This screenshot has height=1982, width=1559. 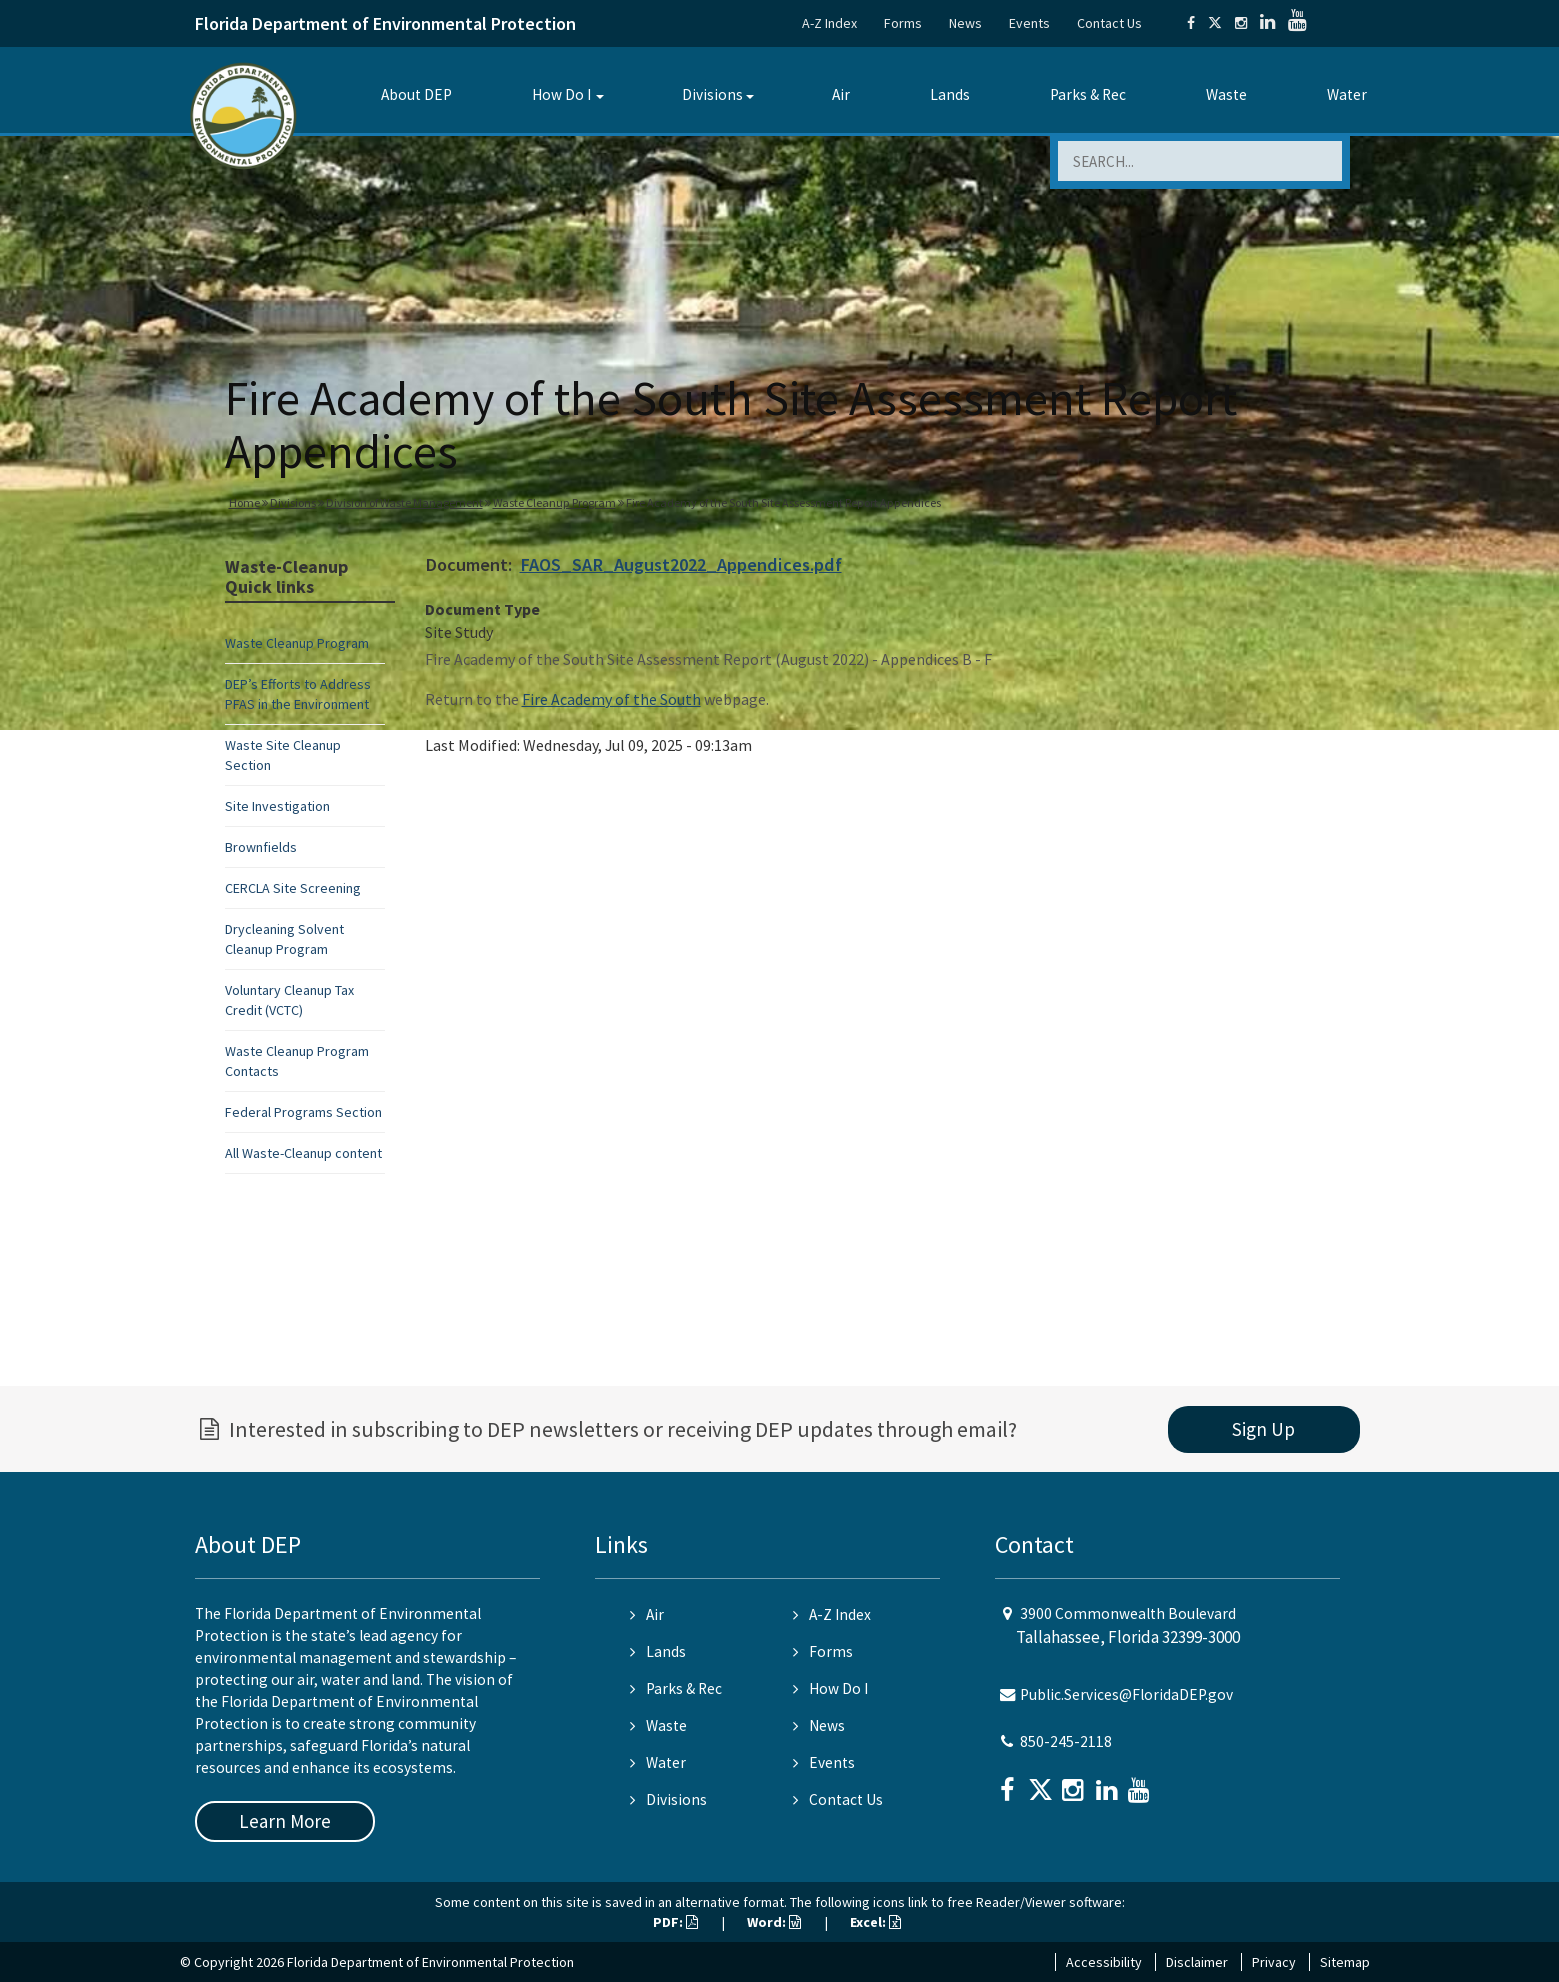 What do you see at coordinates (285, 1821) in the screenshot?
I see `Learn More` at bounding box center [285, 1821].